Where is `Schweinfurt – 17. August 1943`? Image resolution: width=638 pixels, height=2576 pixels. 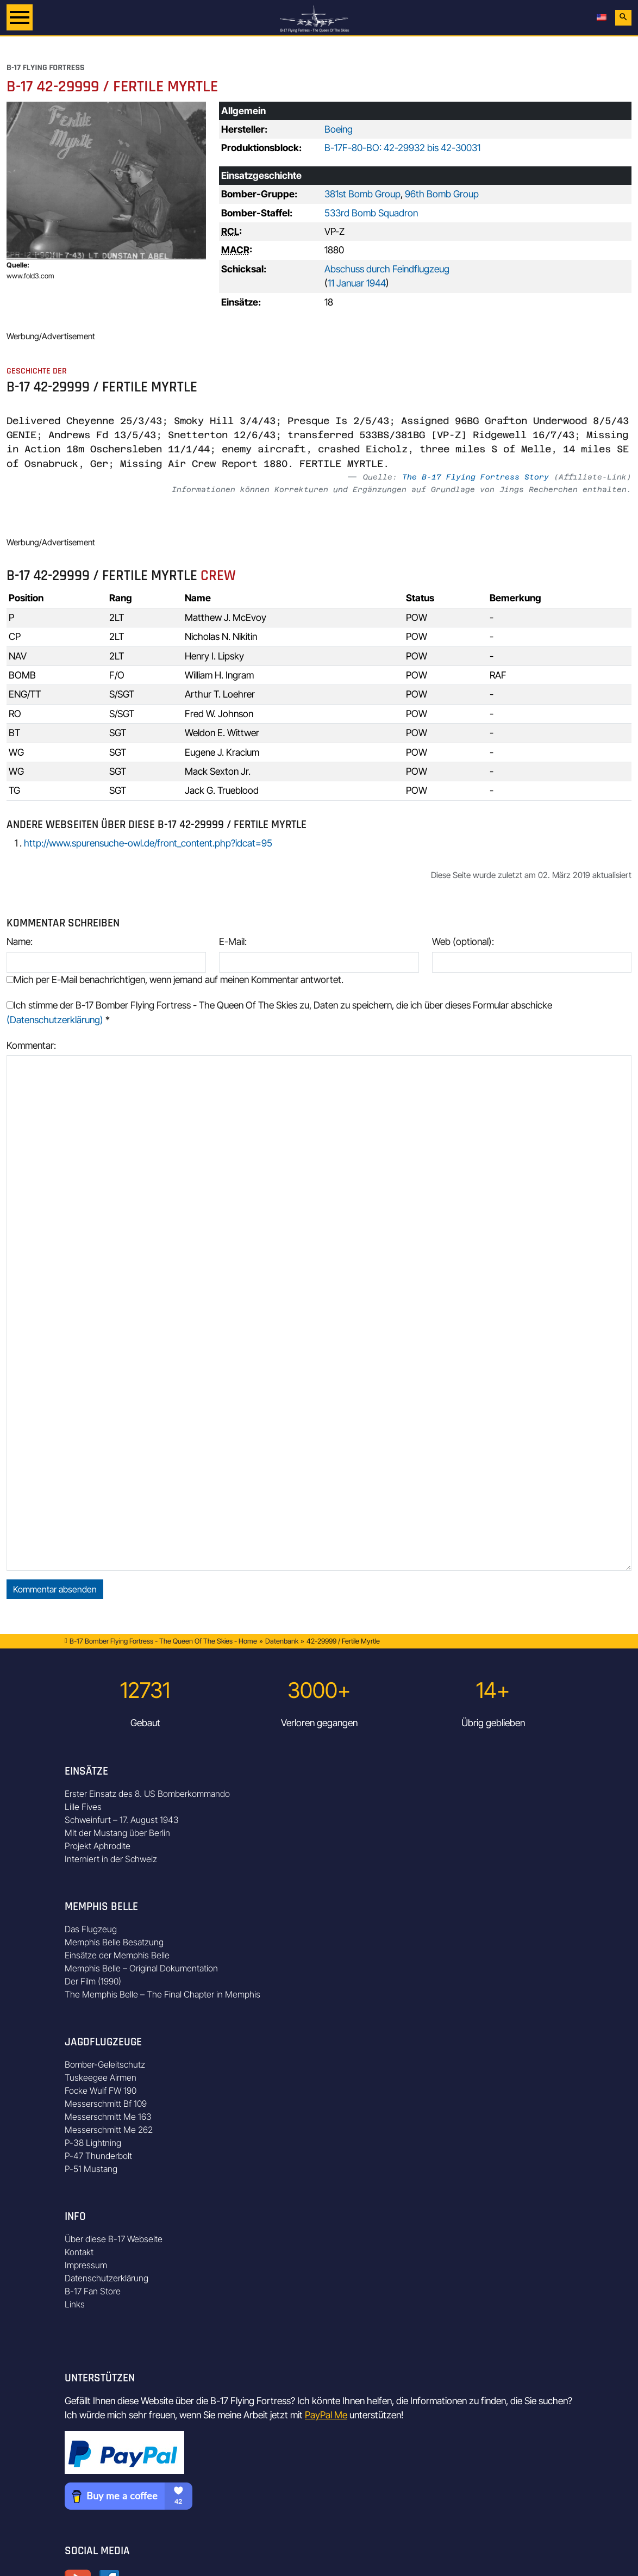 Schweinfurt – 17. August 1943 is located at coordinates (122, 1819).